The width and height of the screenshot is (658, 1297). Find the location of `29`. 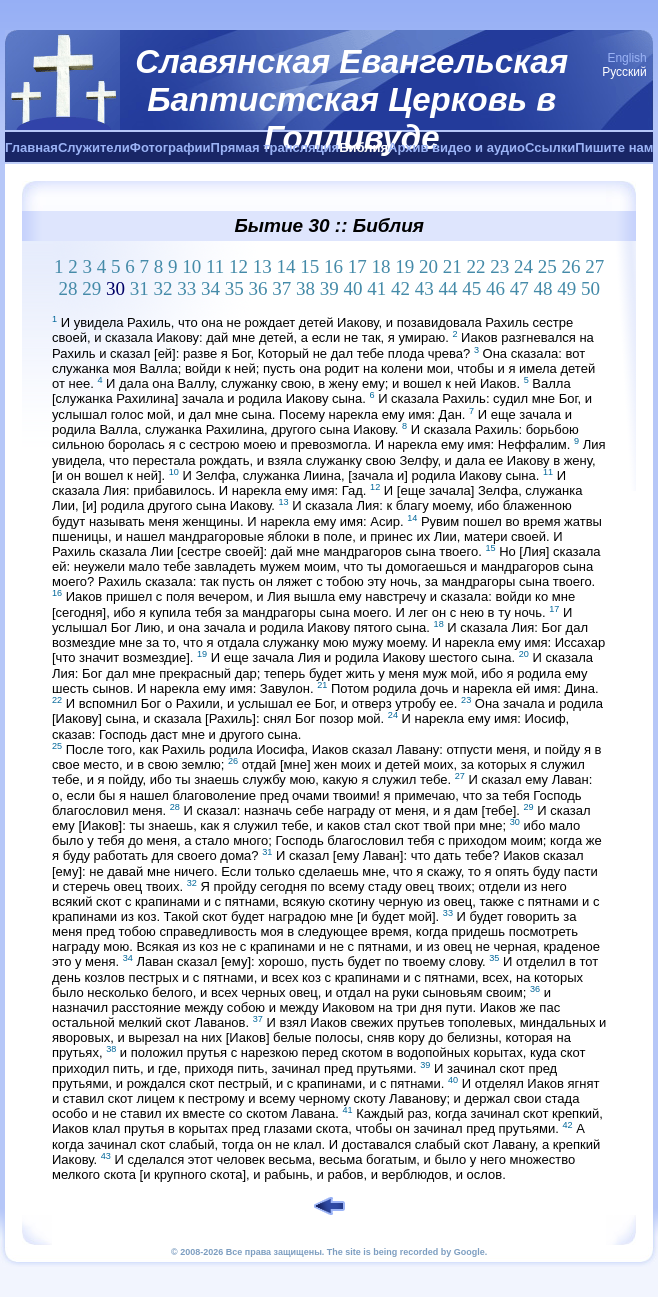

29 is located at coordinates (91, 288).